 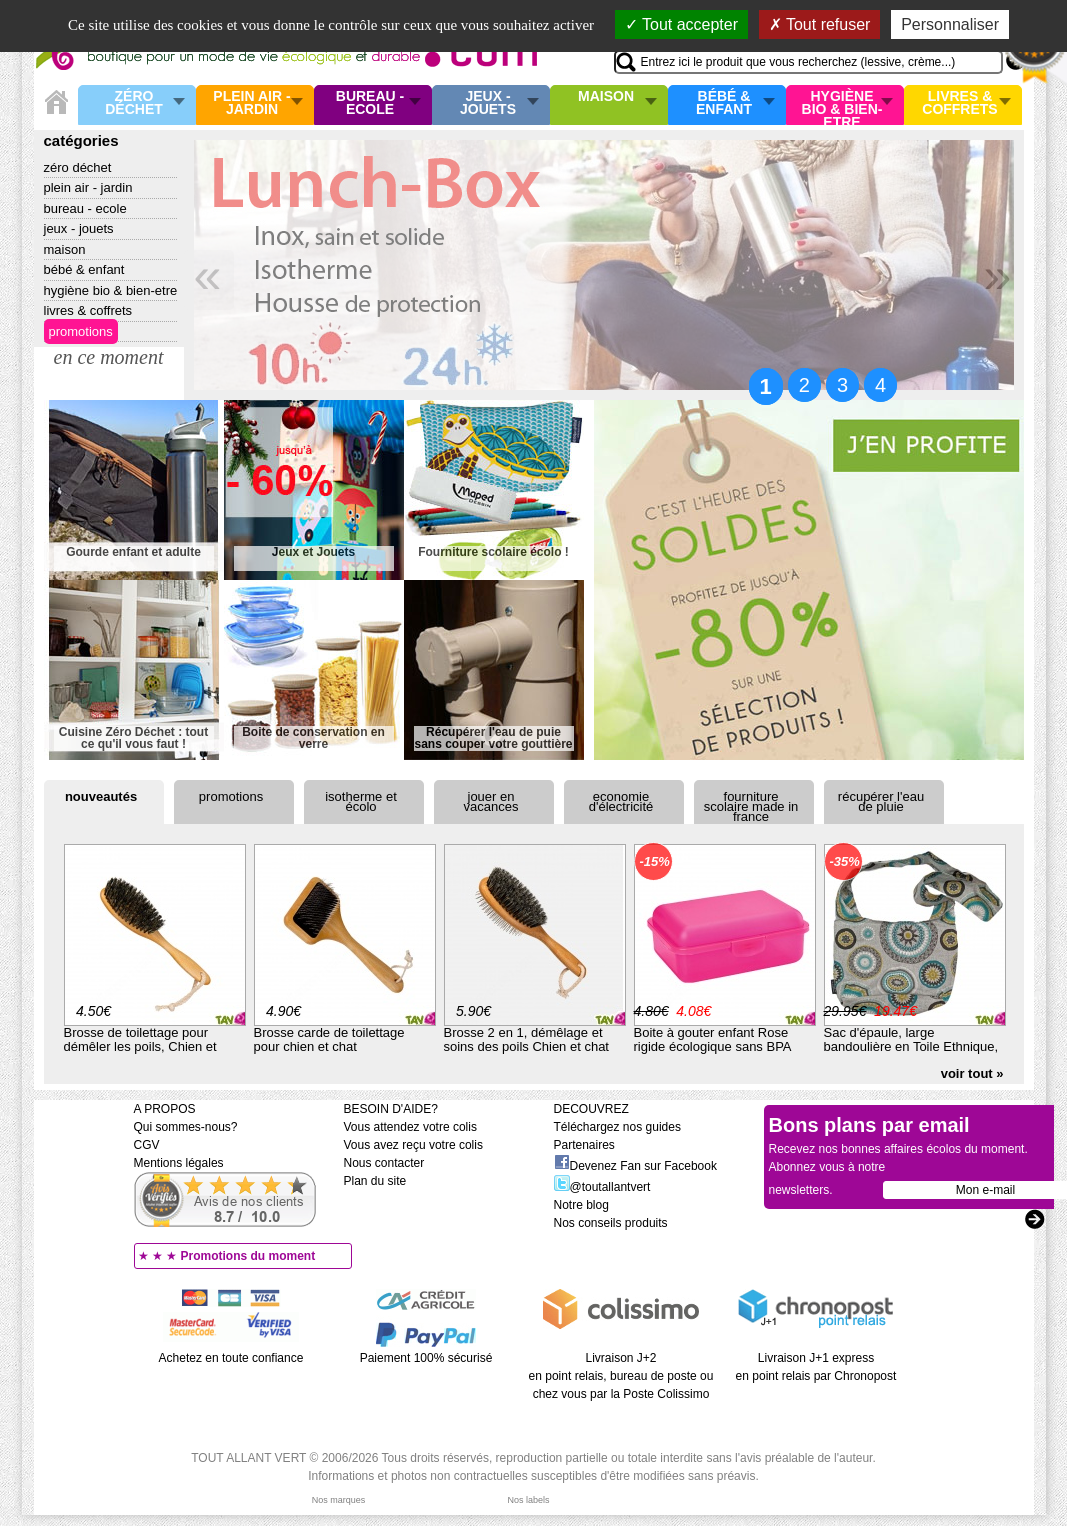 I want to click on Maison, so click(x=606, y=97).